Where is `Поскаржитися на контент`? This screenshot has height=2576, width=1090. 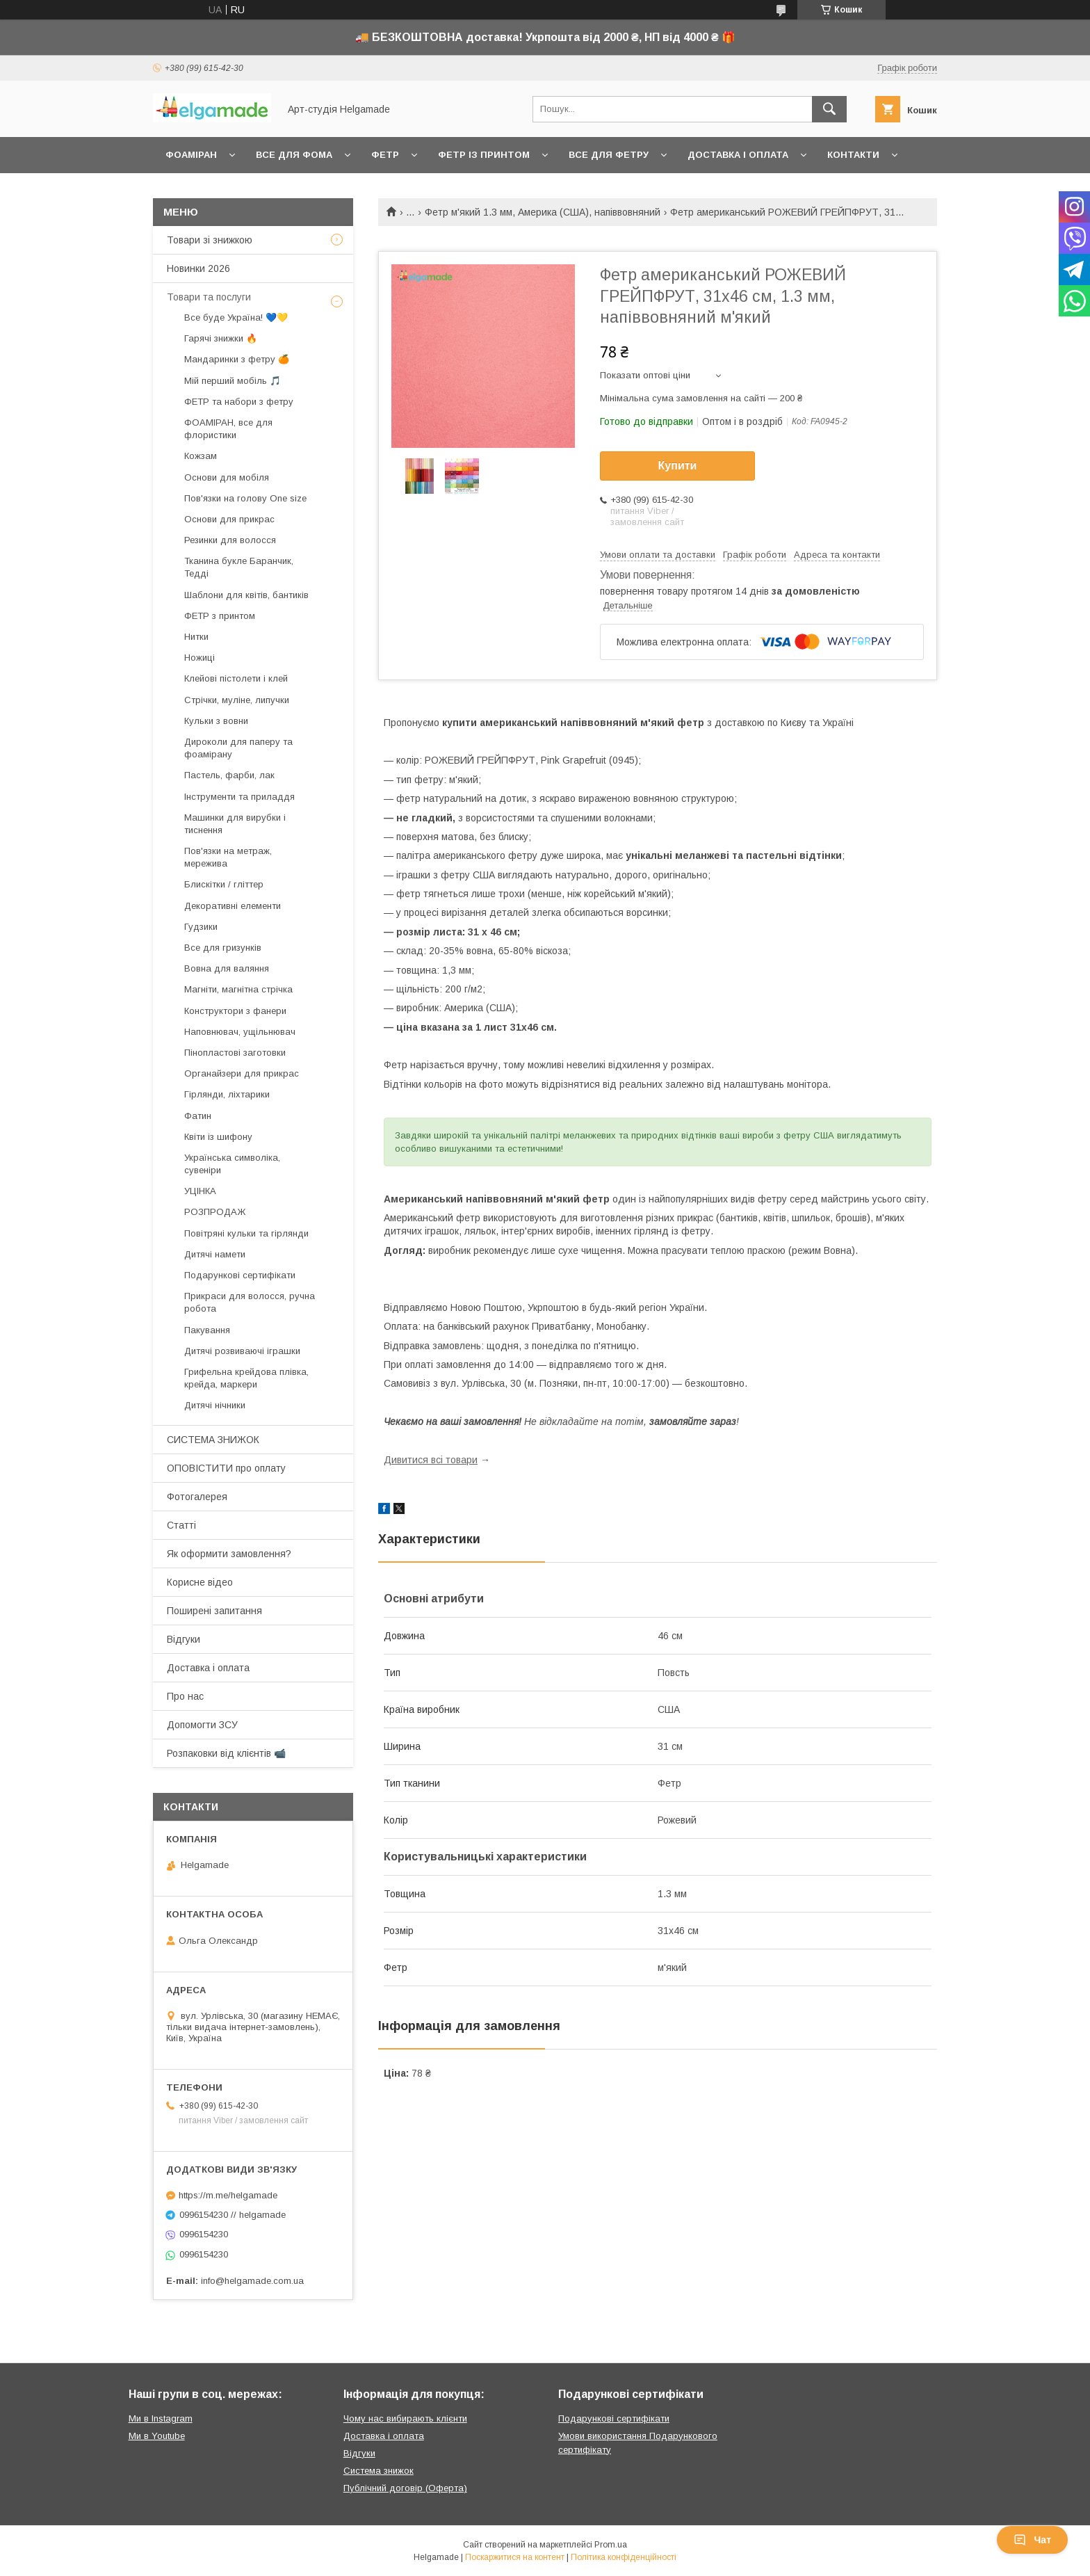 Поскаржитися на контент is located at coordinates (514, 2557).